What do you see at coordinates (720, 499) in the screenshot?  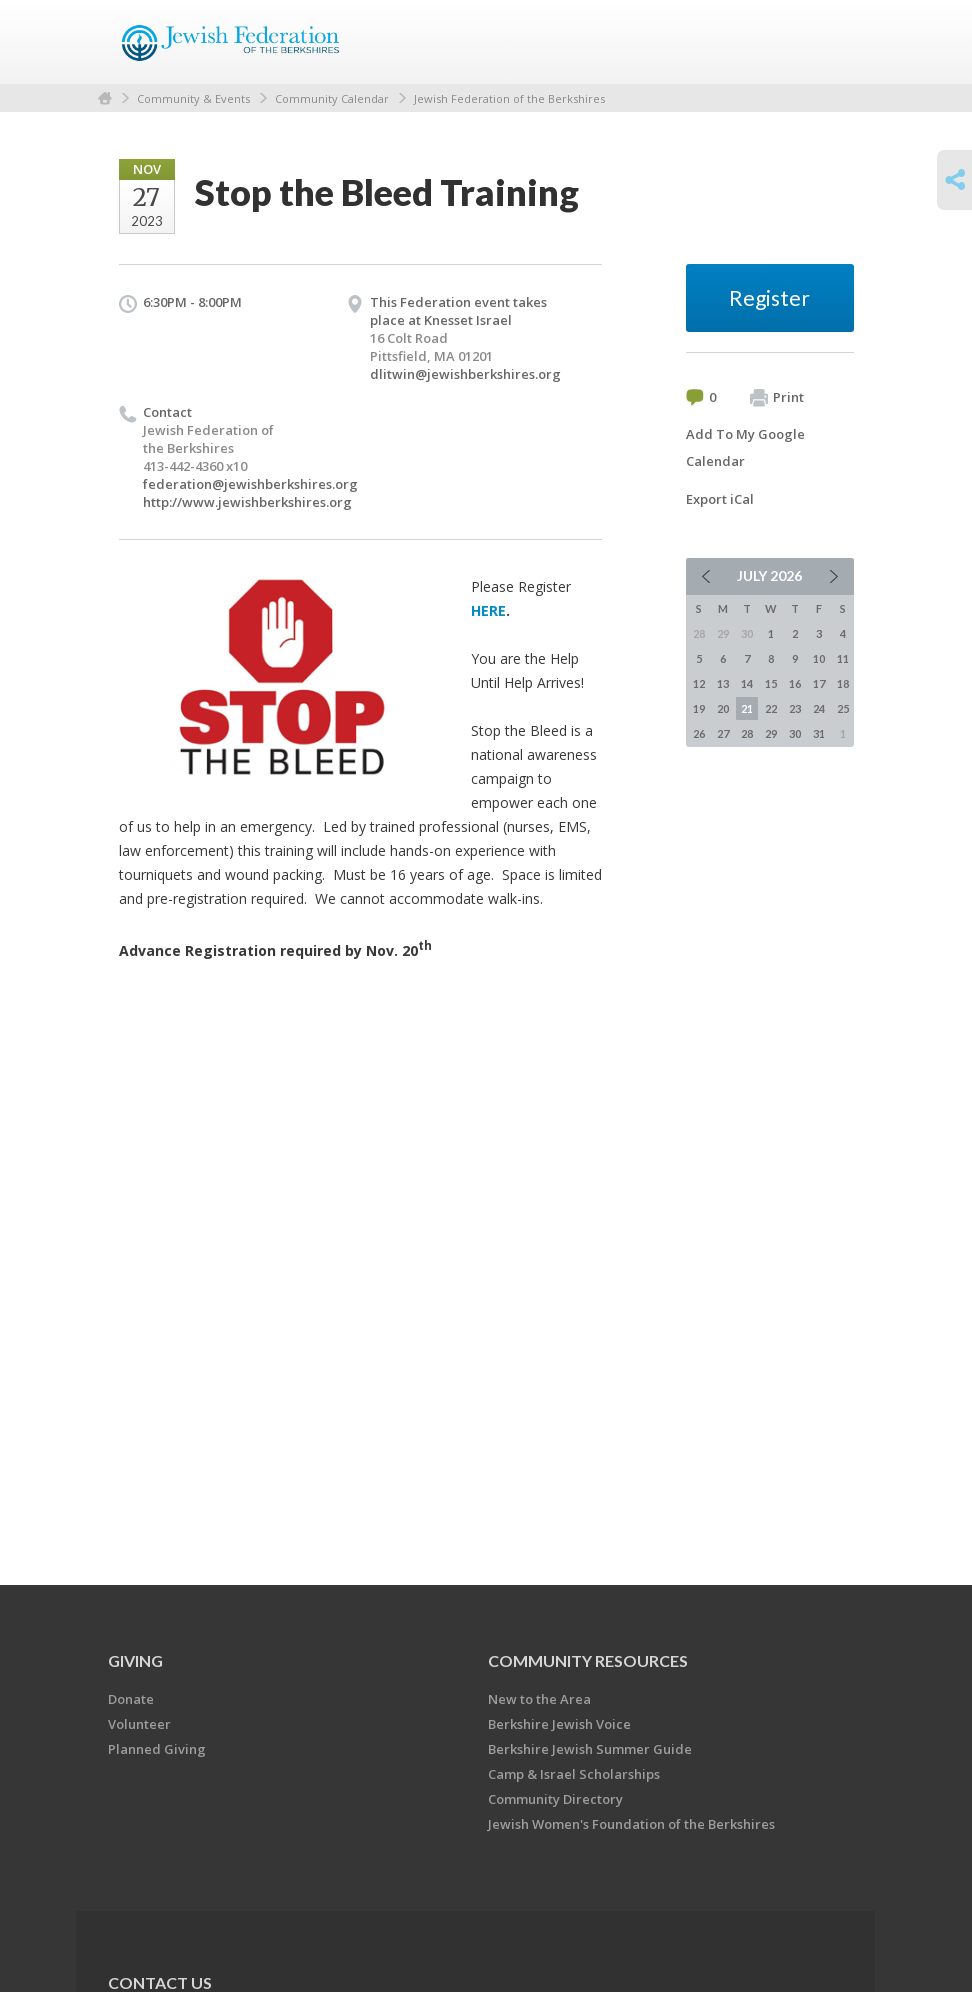 I see `Export iCal` at bounding box center [720, 499].